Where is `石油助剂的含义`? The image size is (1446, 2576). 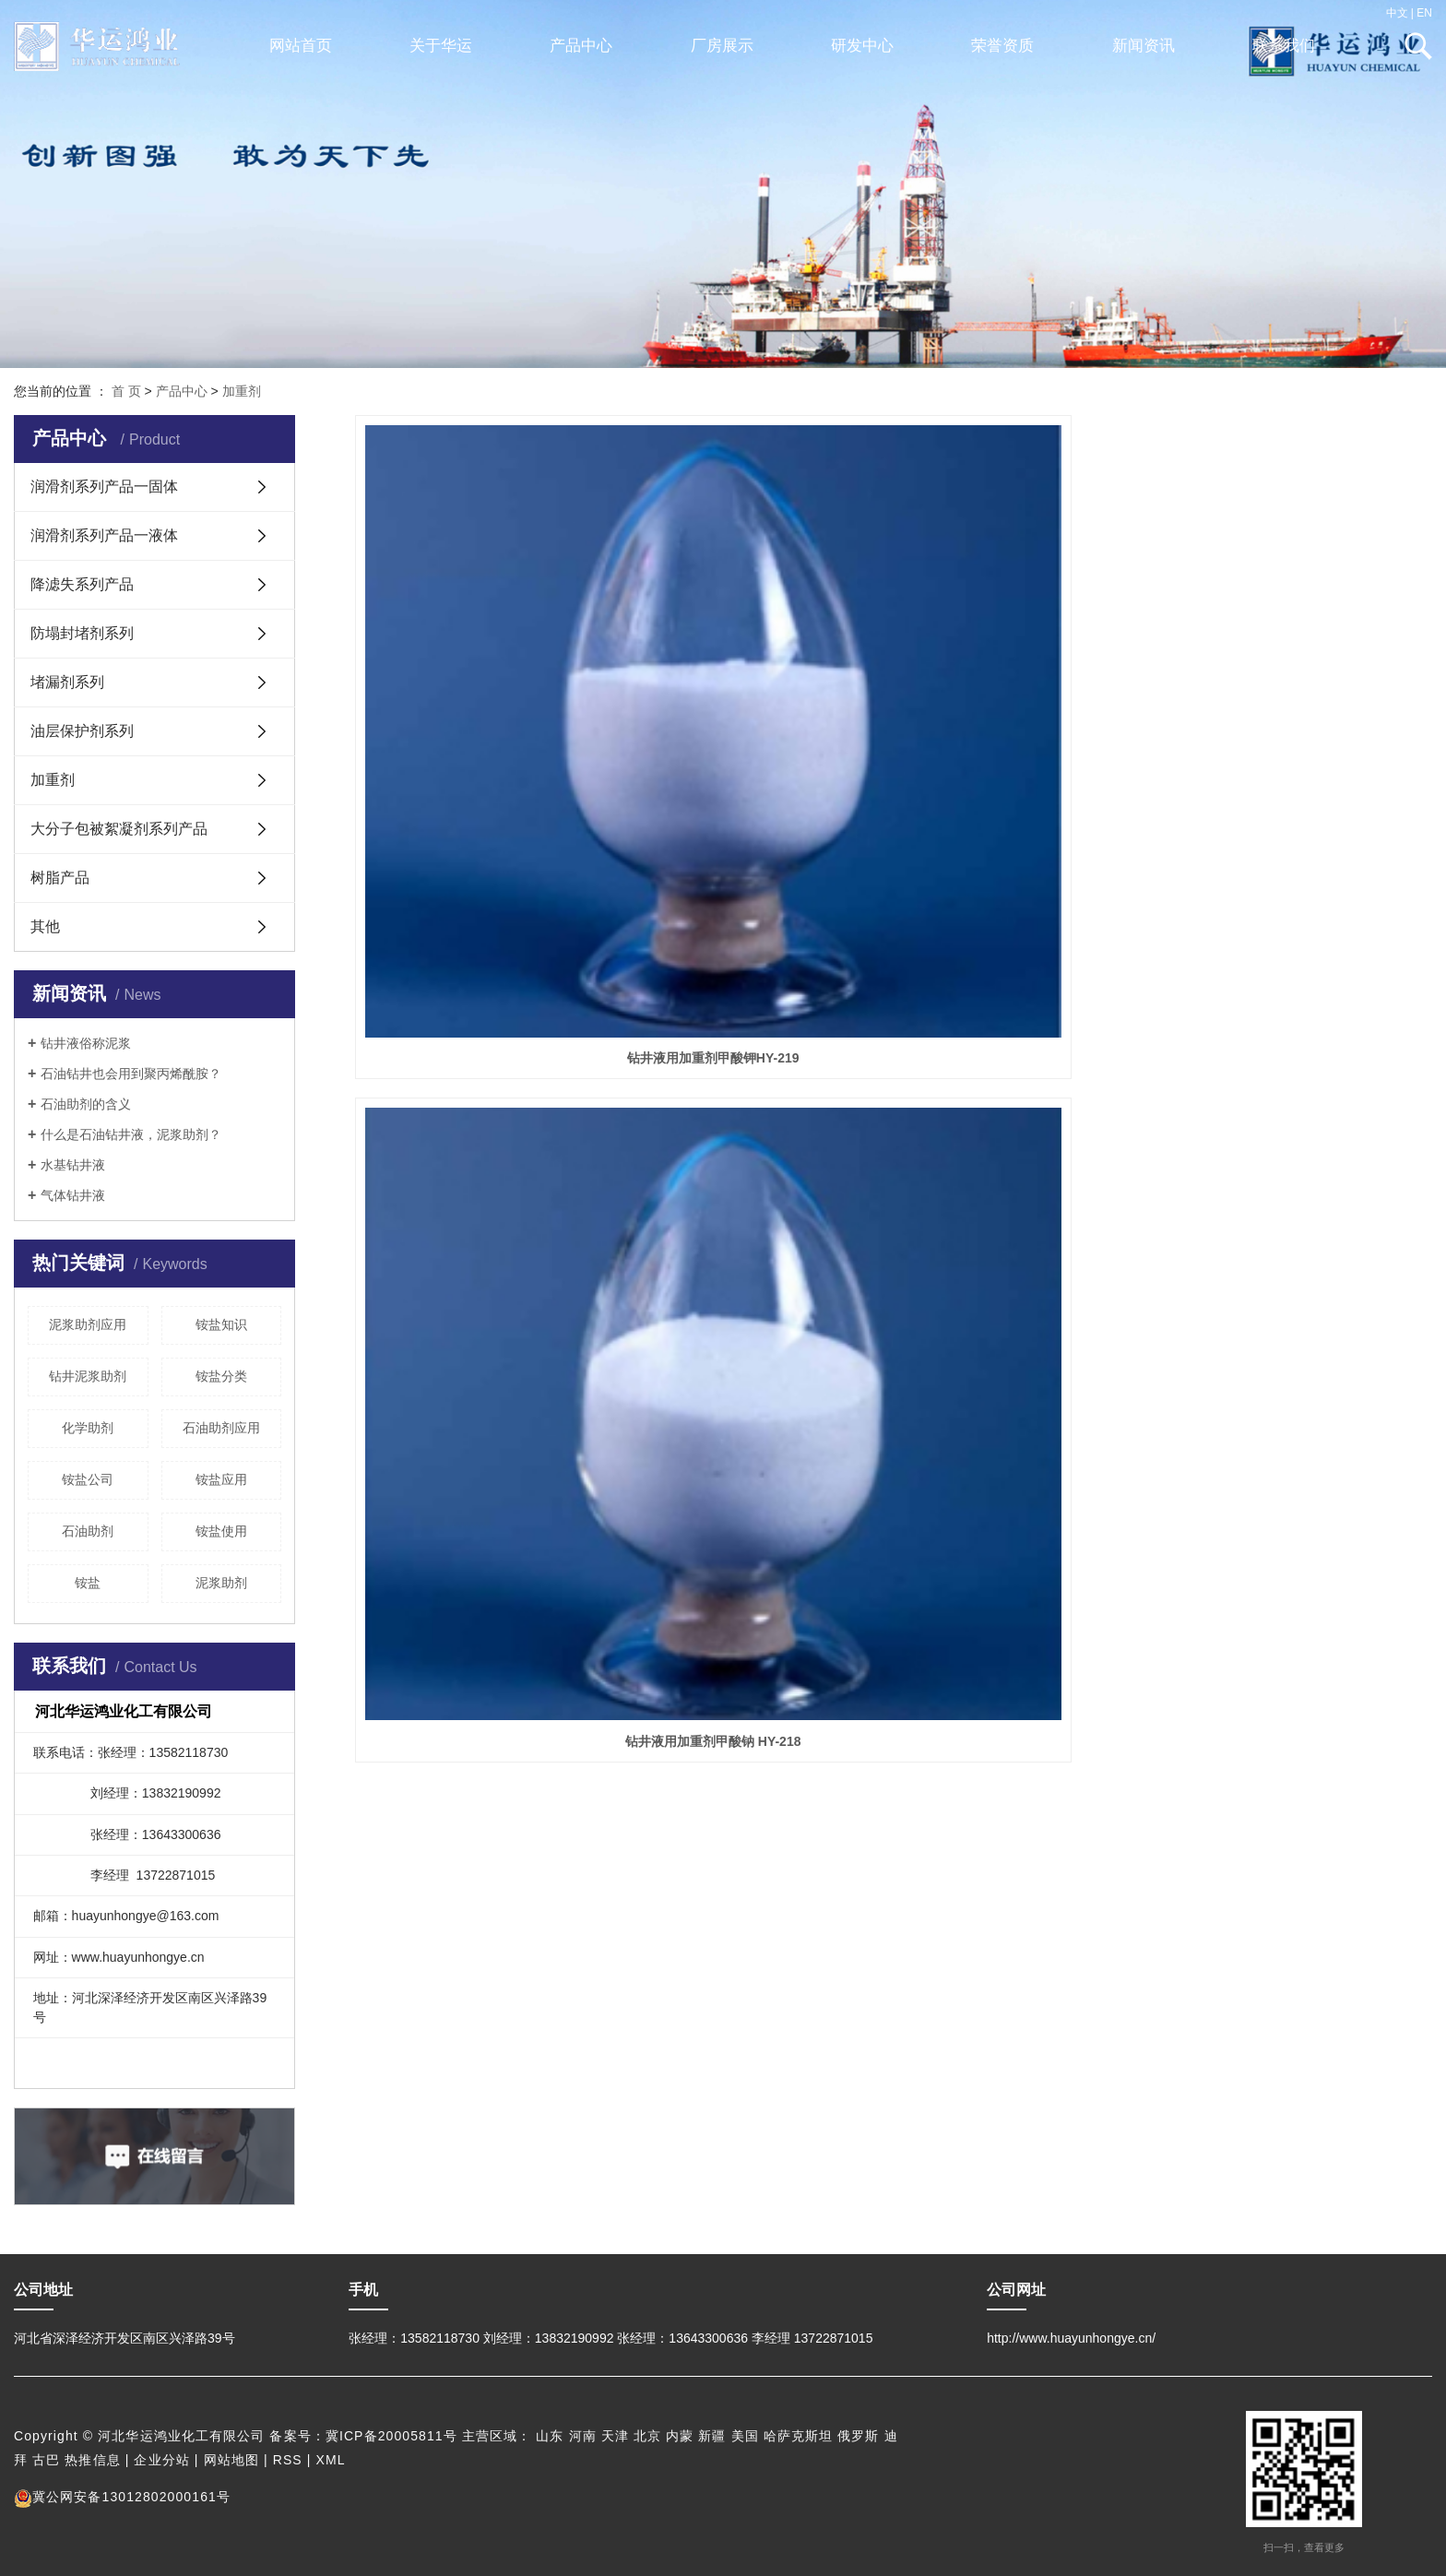 石油助剂的含义 is located at coordinates (86, 1104).